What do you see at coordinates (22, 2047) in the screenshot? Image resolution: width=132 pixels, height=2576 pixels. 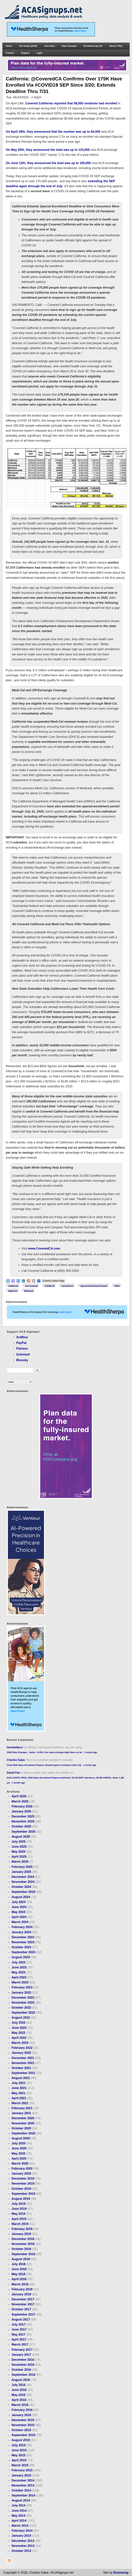 I see `February 2022` at bounding box center [22, 2047].